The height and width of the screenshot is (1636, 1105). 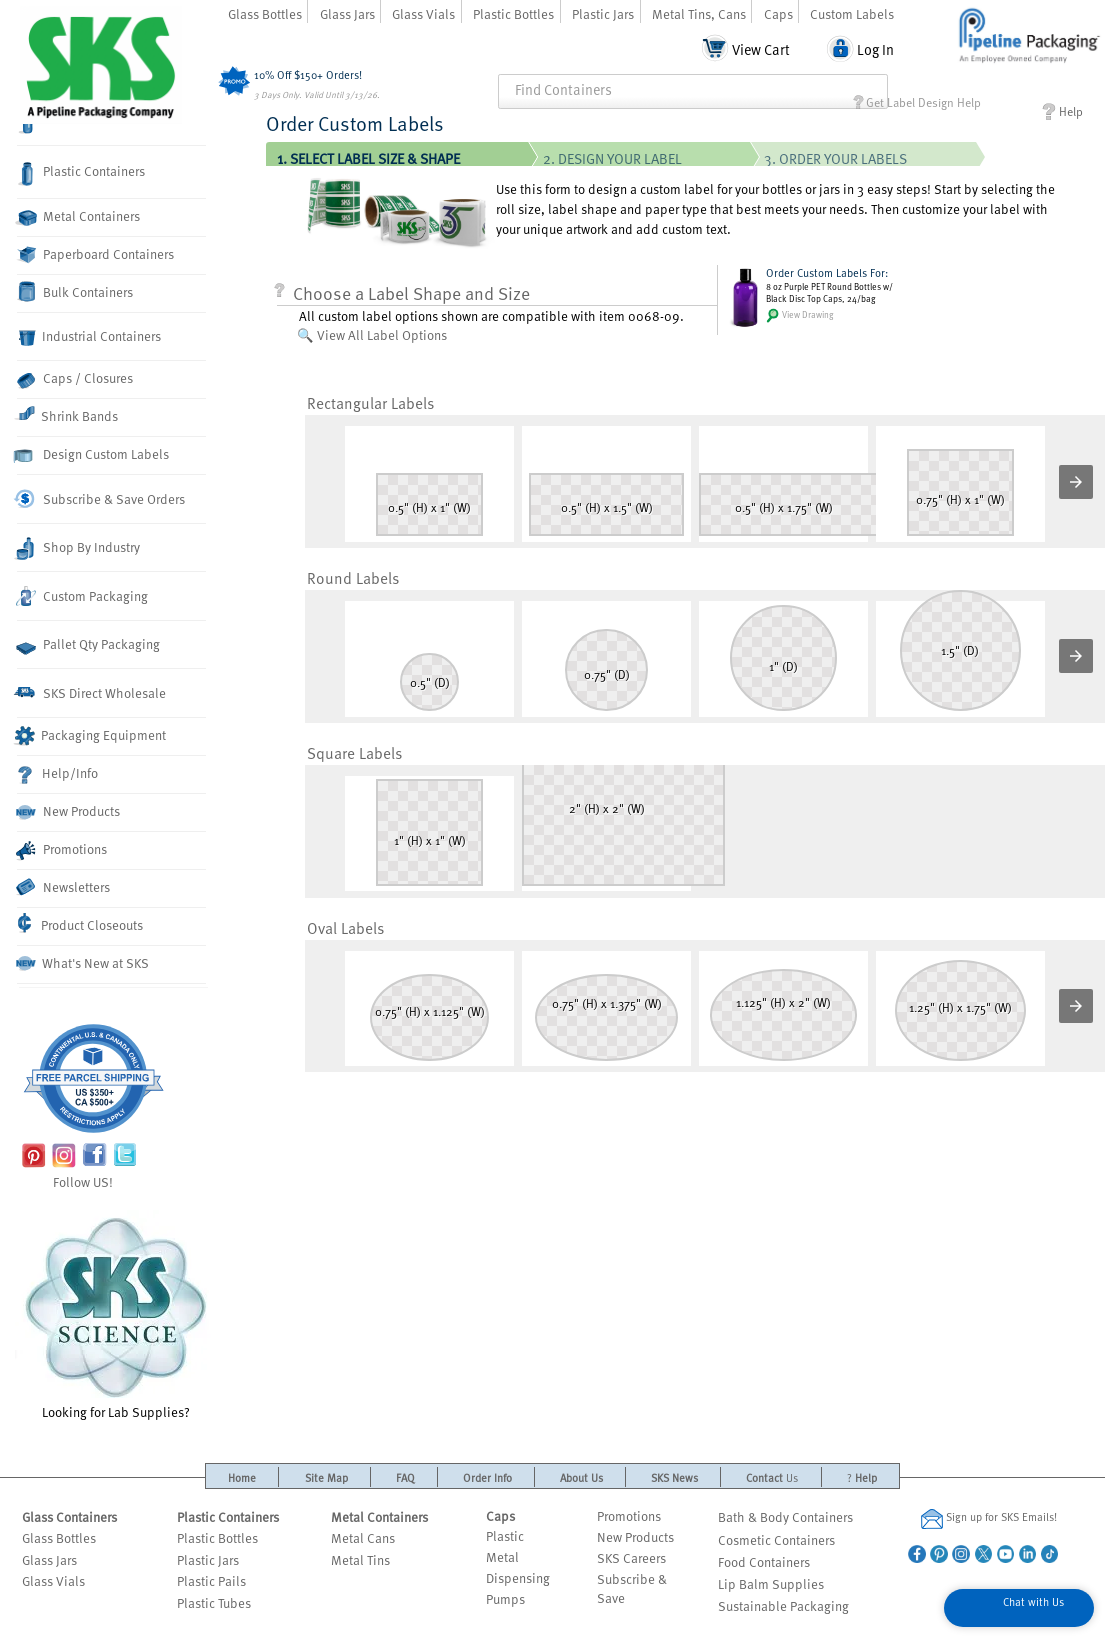 I want to click on Product Closeouts, so click(x=80, y=923).